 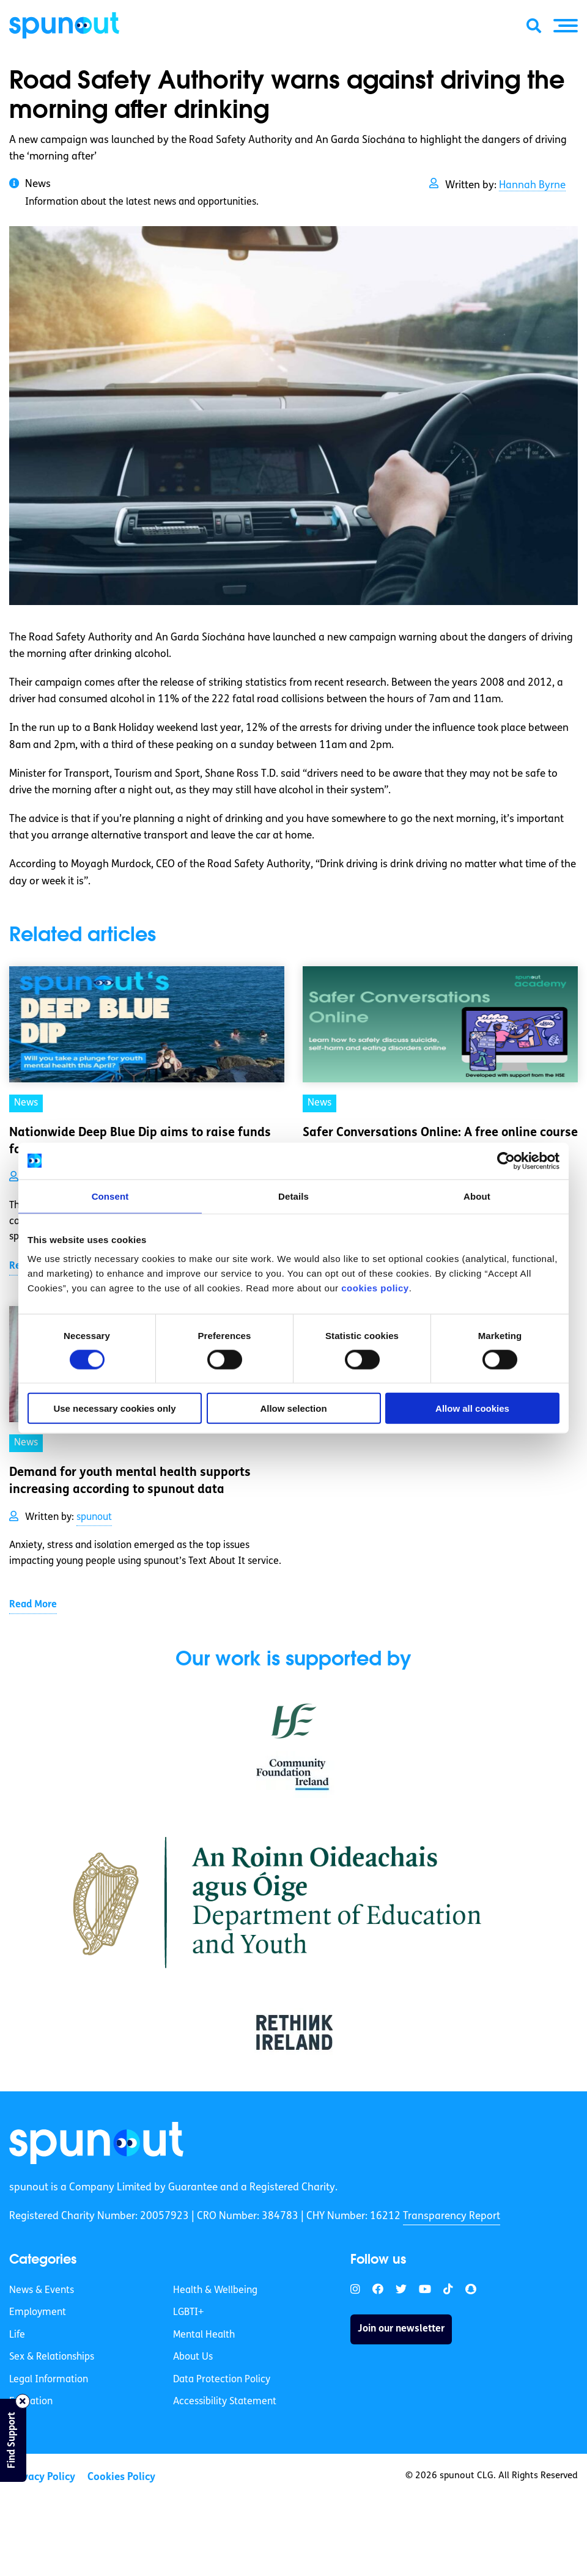 What do you see at coordinates (505, 1160) in the screenshot?
I see `[Cookiebot by Usercentrics - opens in a new window]` at bounding box center [505, 1160].